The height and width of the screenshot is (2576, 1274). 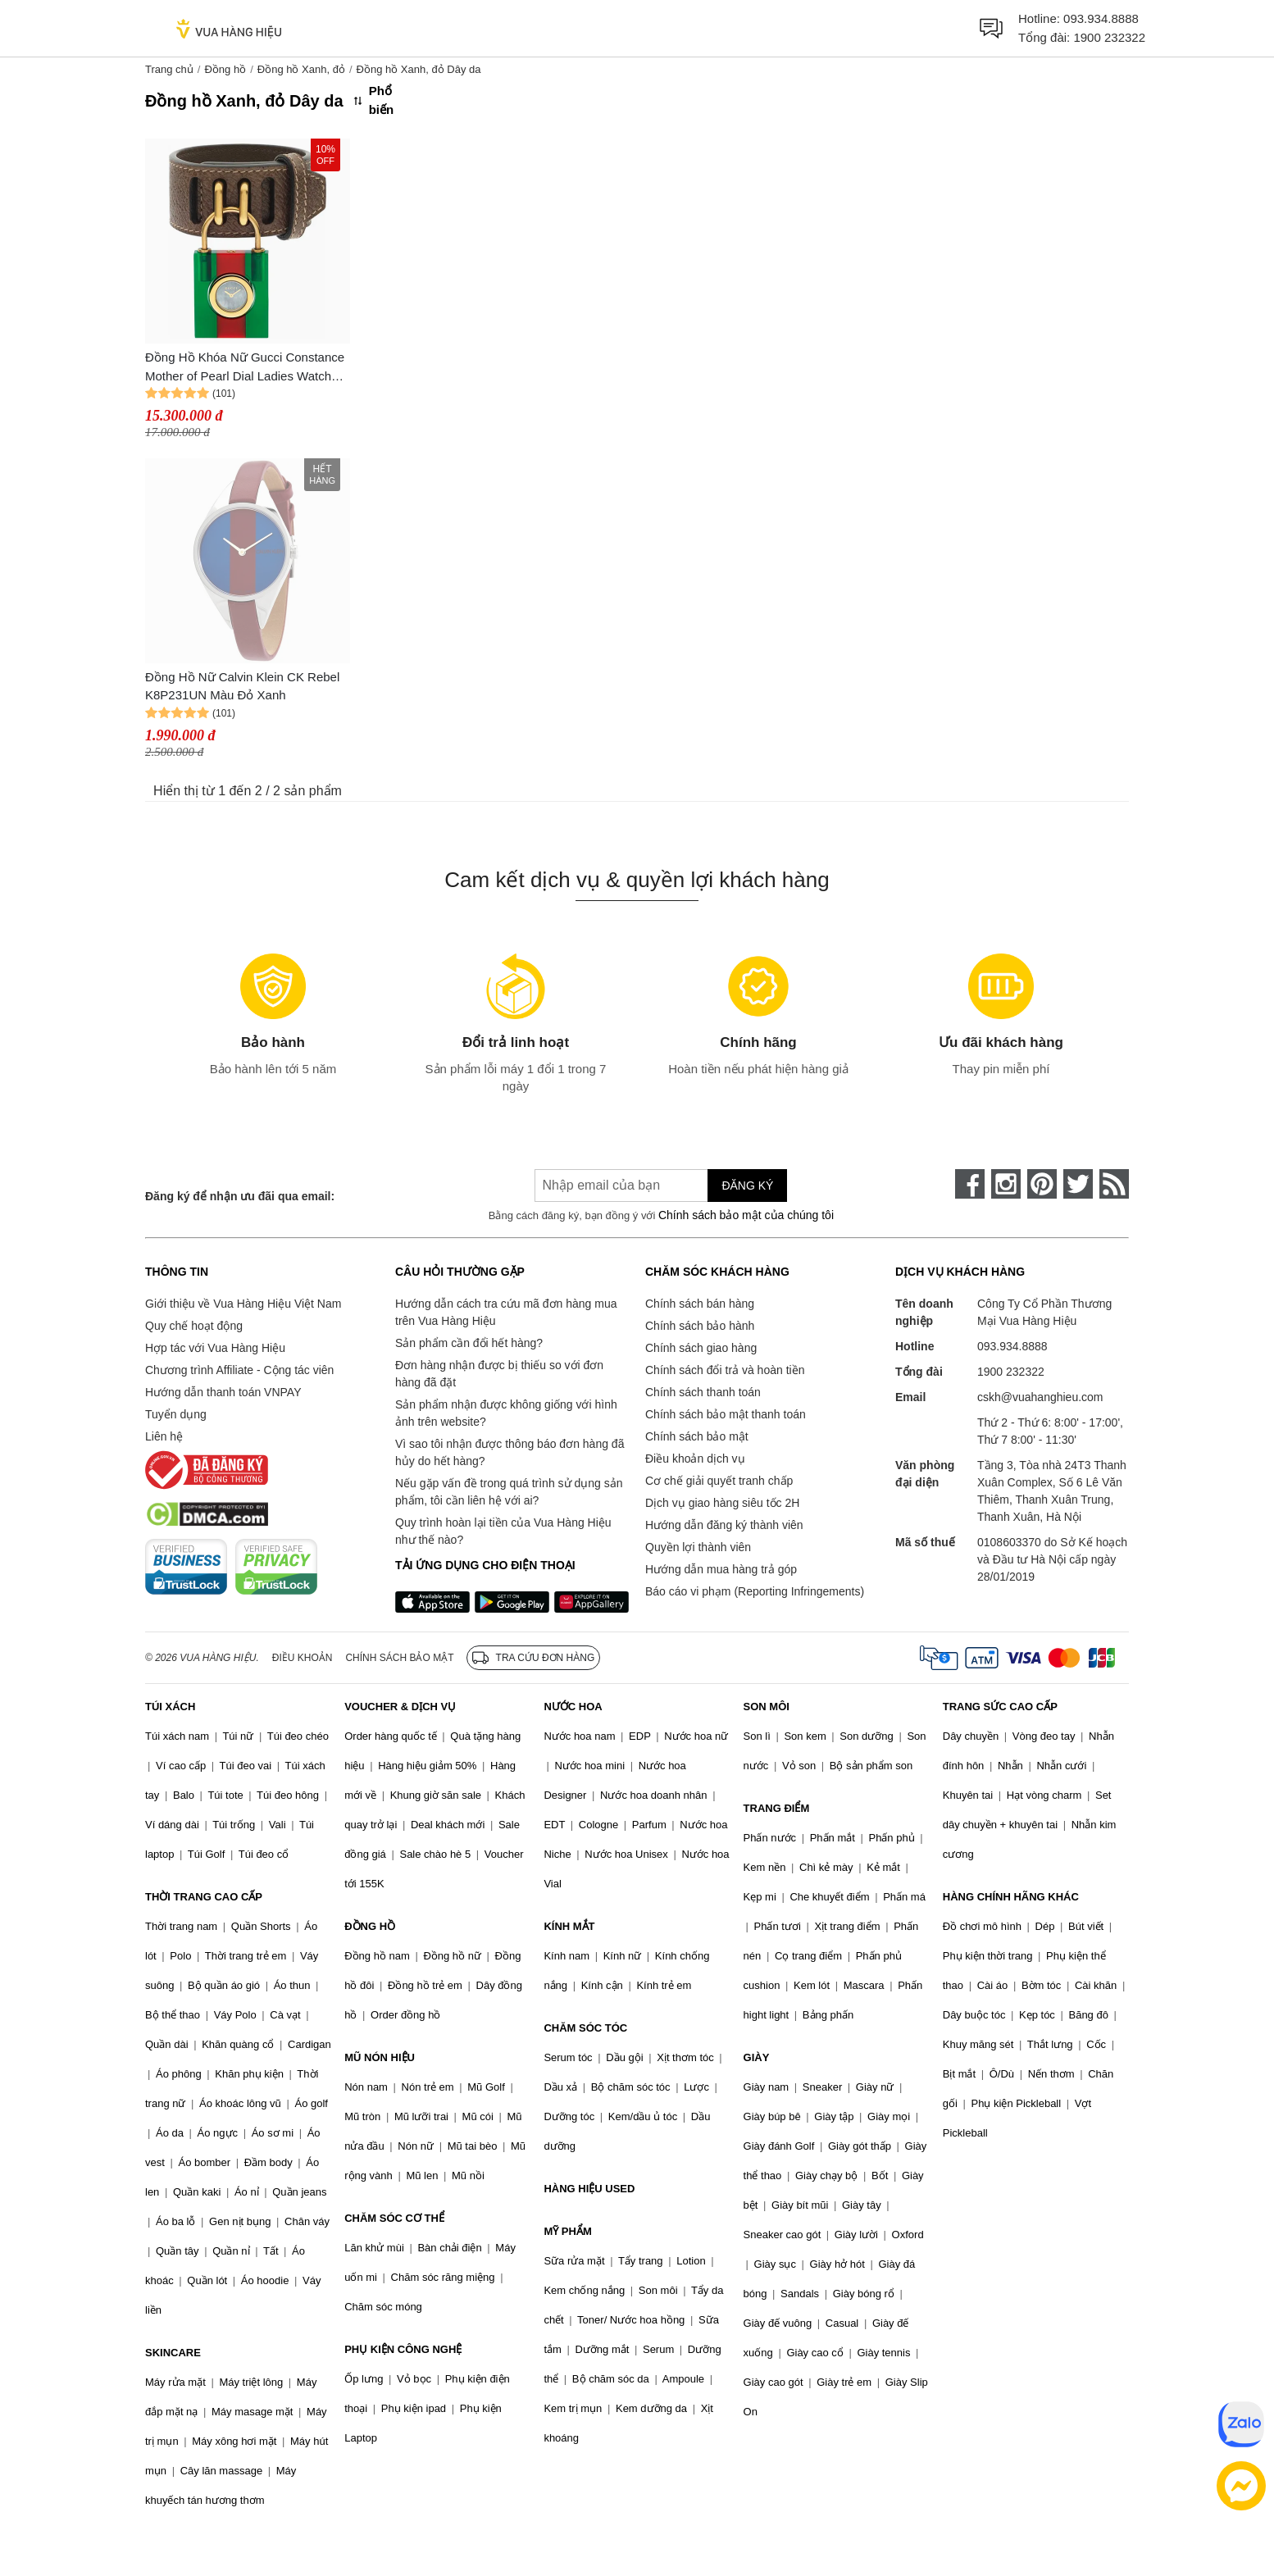 I want to click on Chính sách giao hàng, so click(x=701, y=1347).